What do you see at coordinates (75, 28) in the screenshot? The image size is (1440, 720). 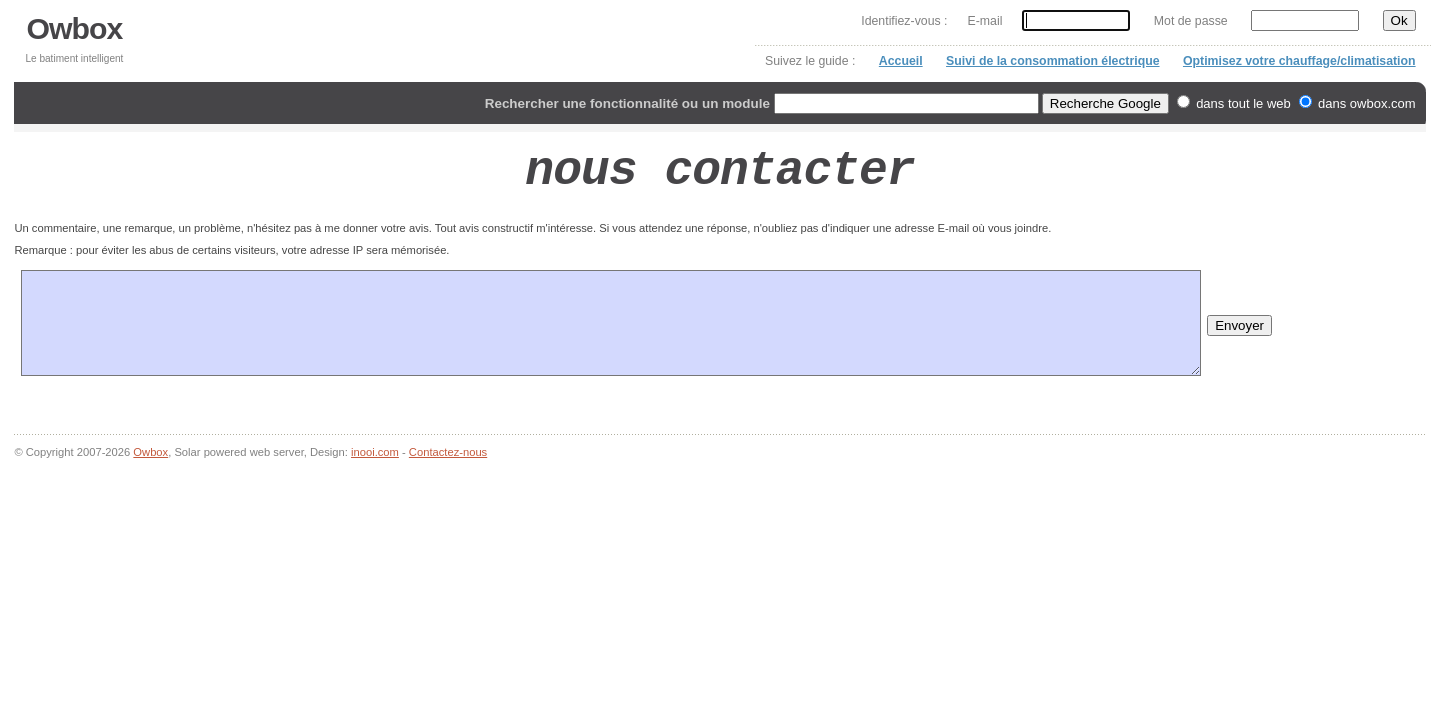 I see `Owbox` at bounding box center [75, 28].